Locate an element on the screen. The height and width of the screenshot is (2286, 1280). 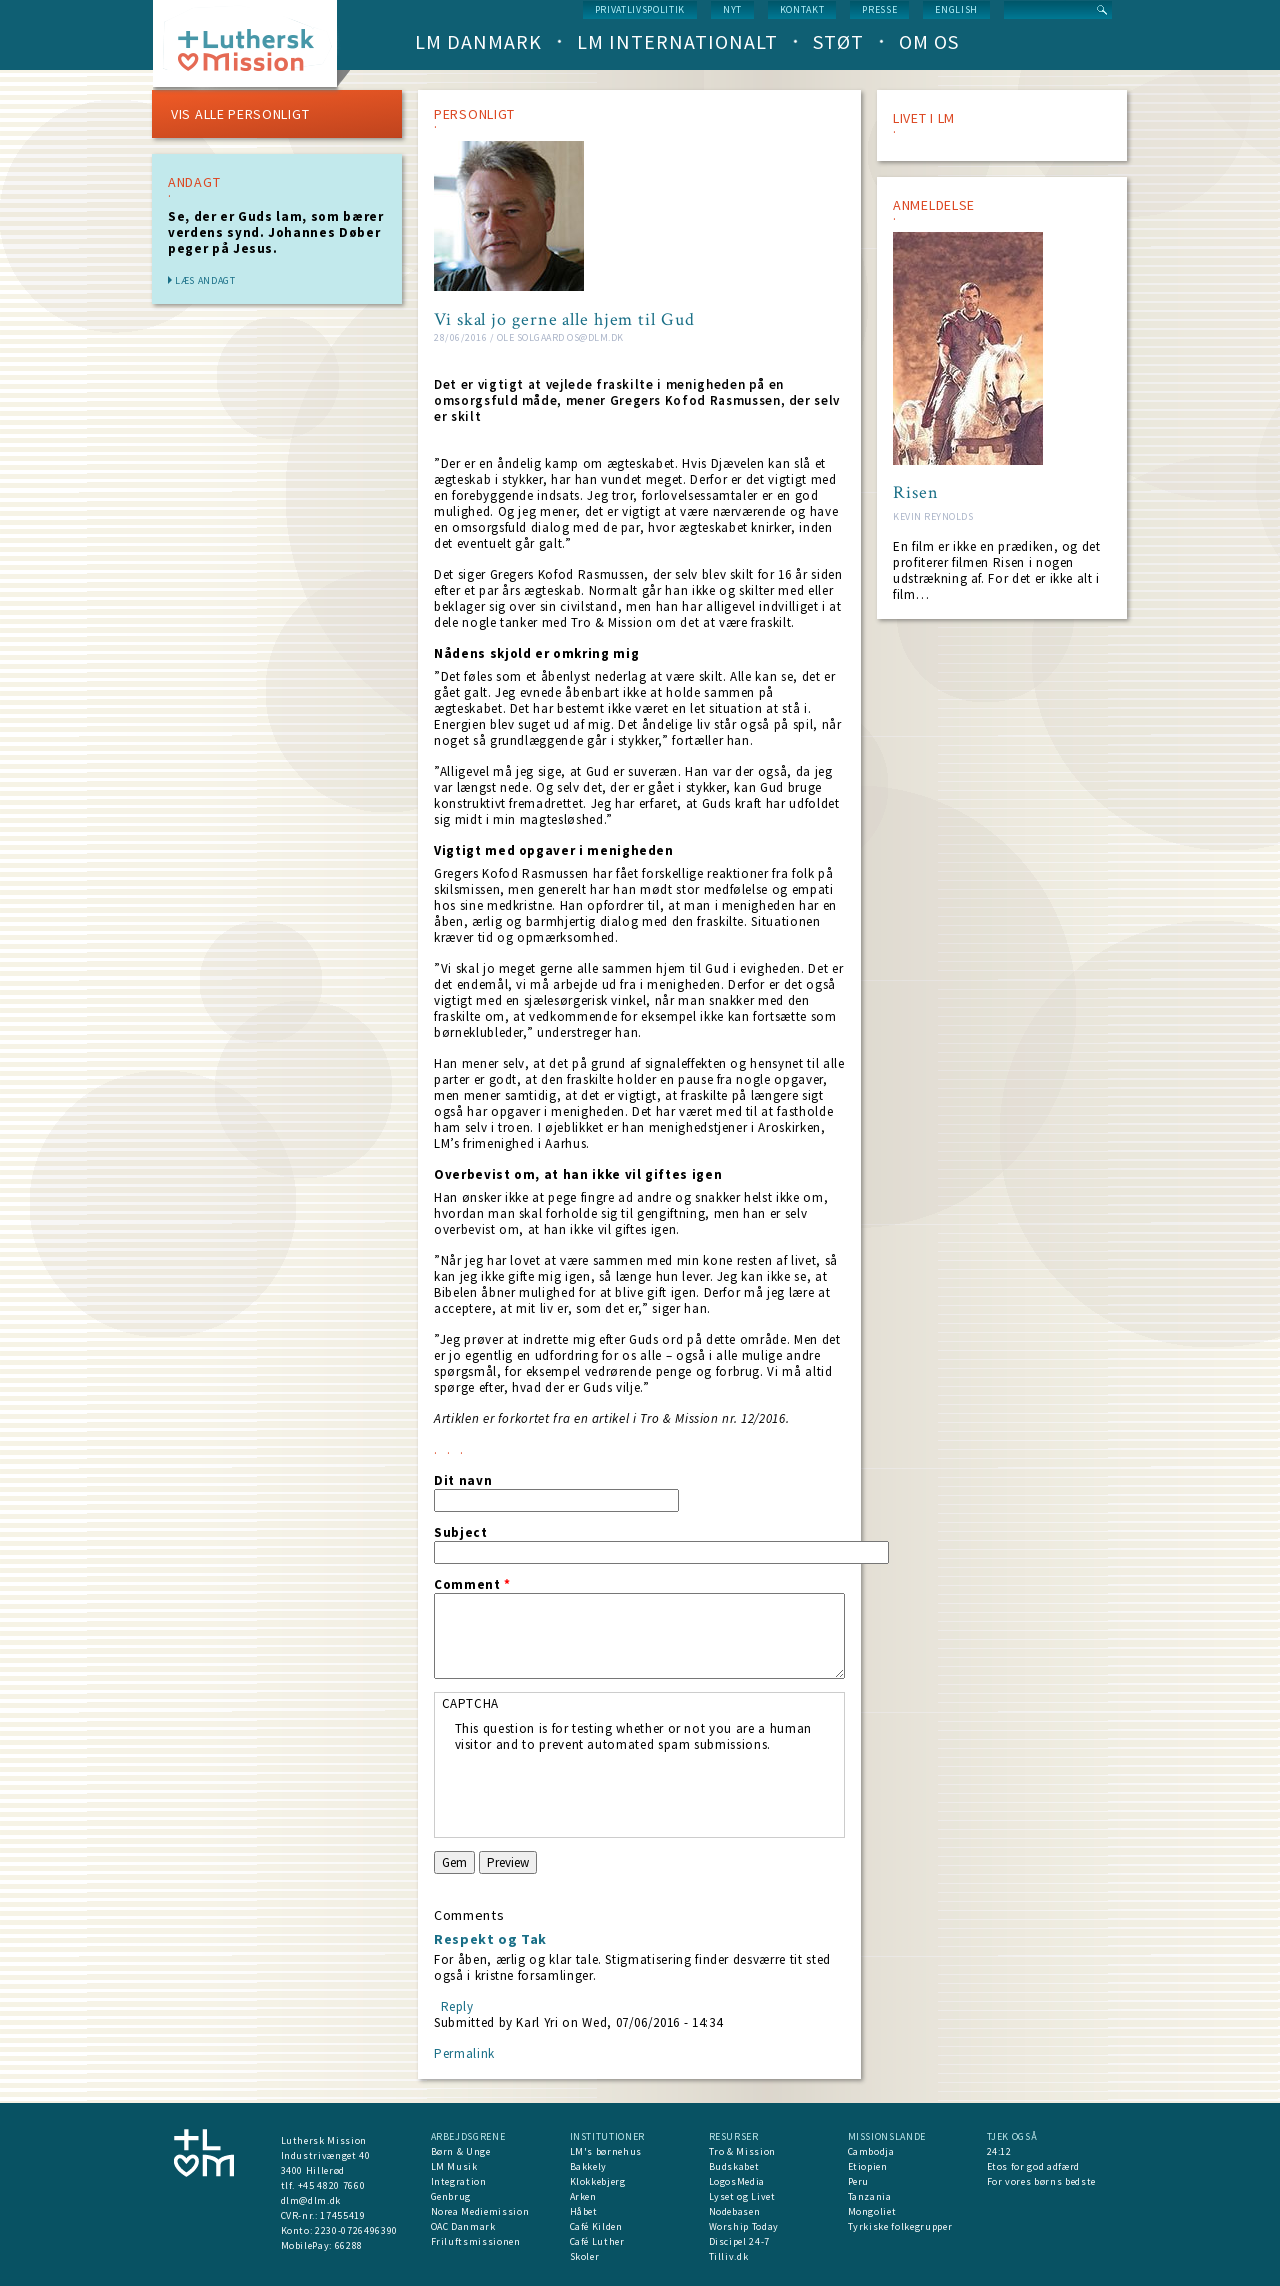
Mongoliet is located at coordinates (872, 2211).